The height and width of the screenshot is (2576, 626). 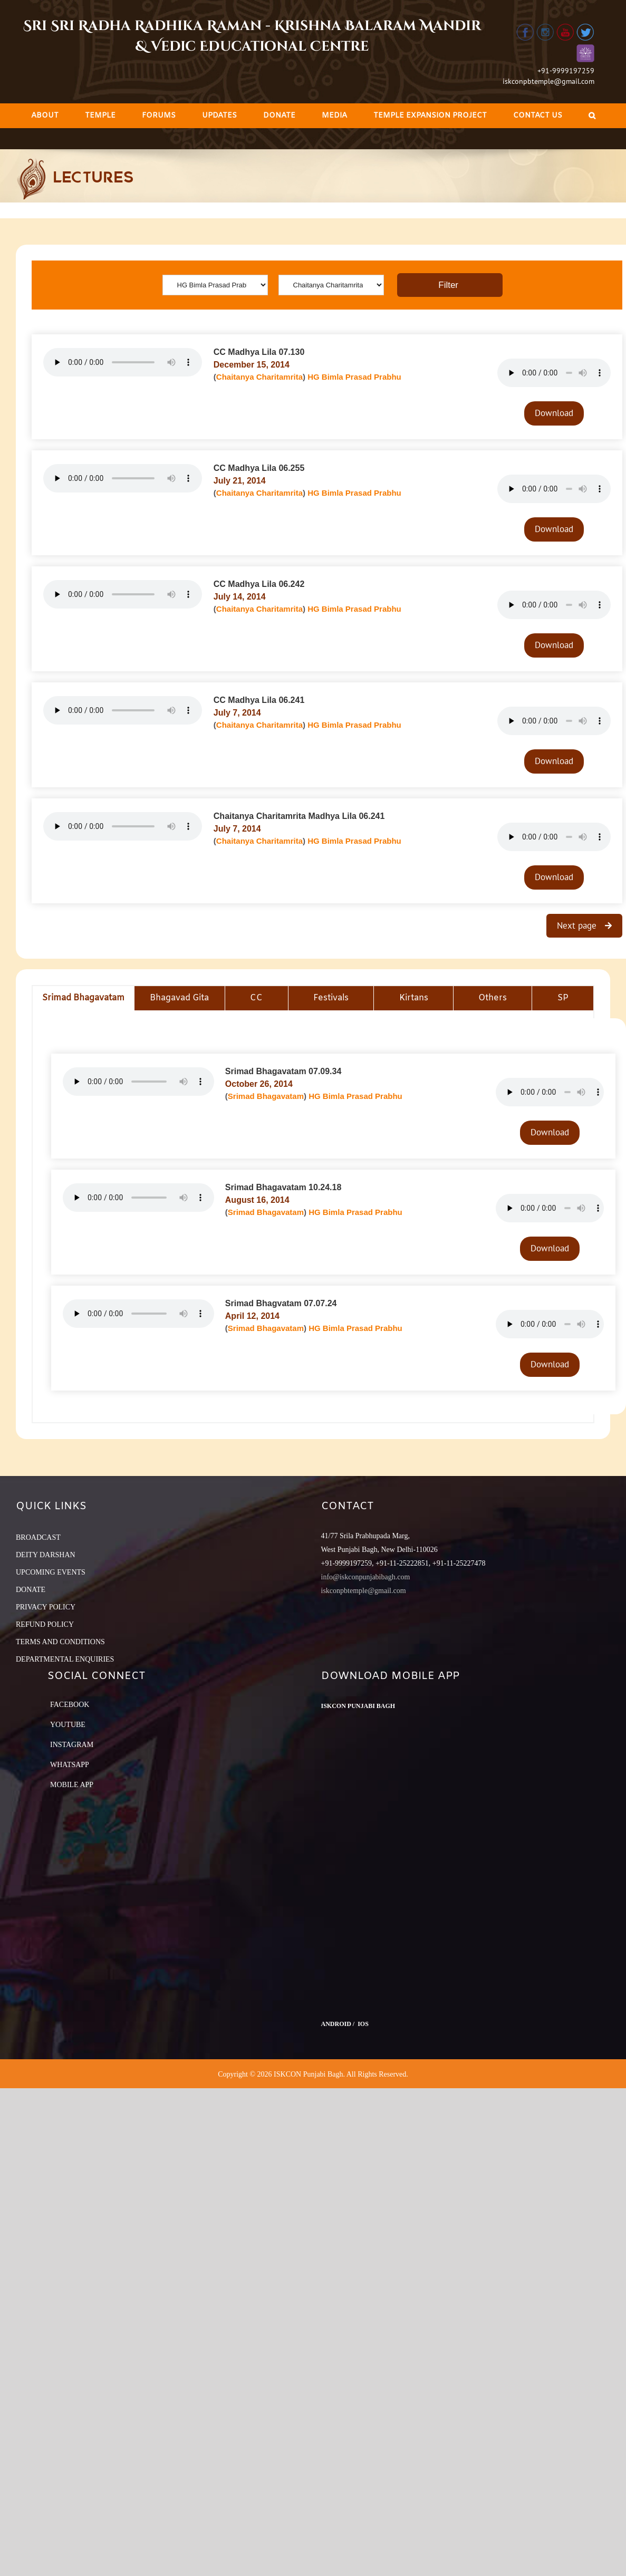 I want to click on DONATE, so click(x=30, y=1590).